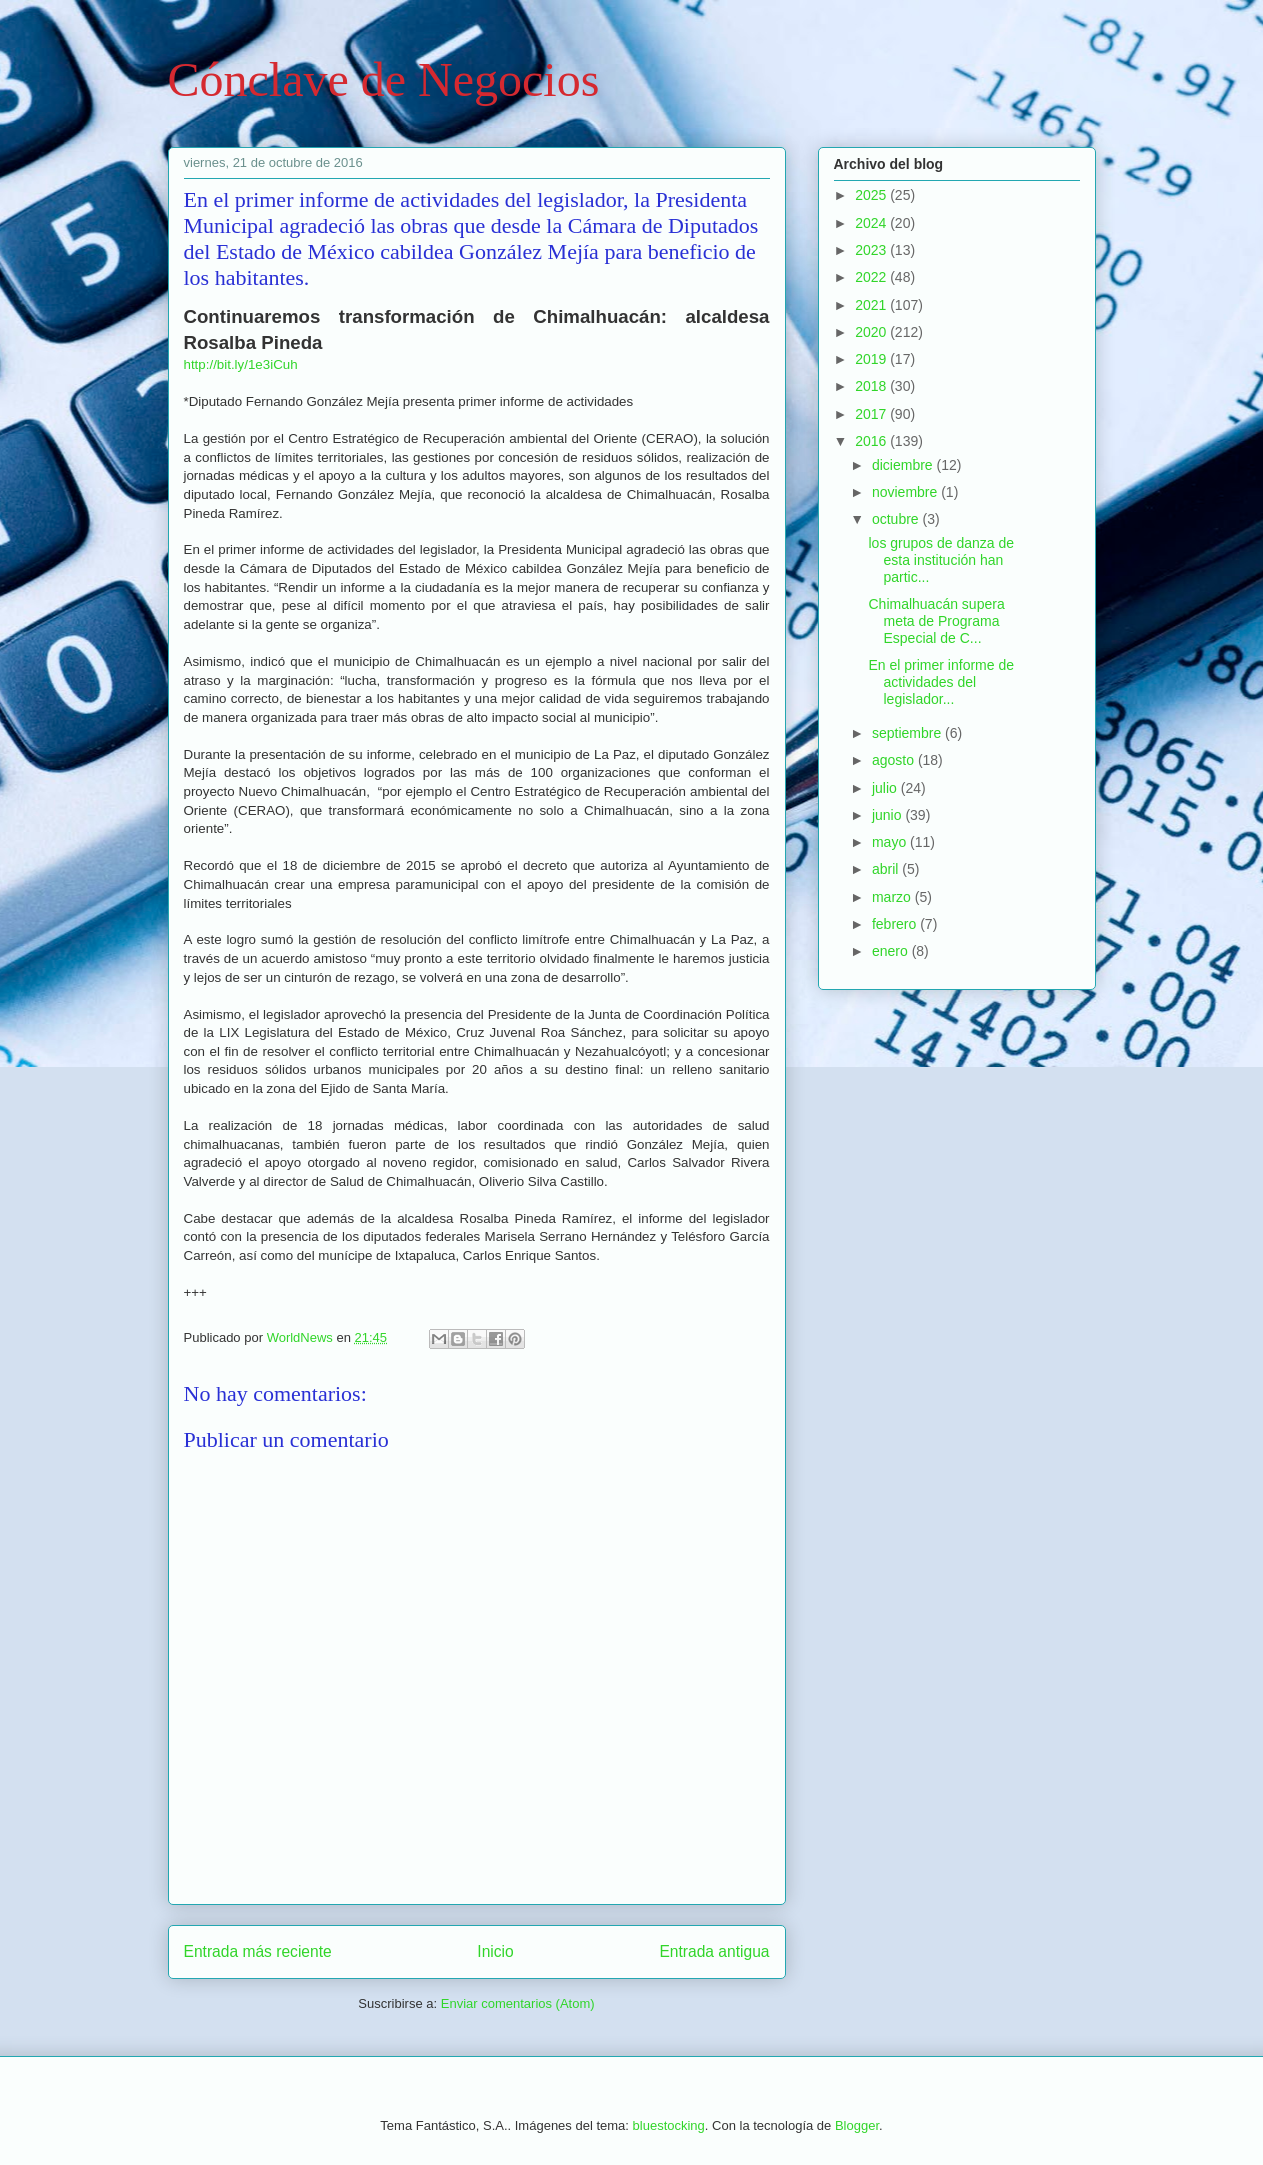 This screenshot has width=1263, height=2165. I want to click on 2017, so click(872, 414).